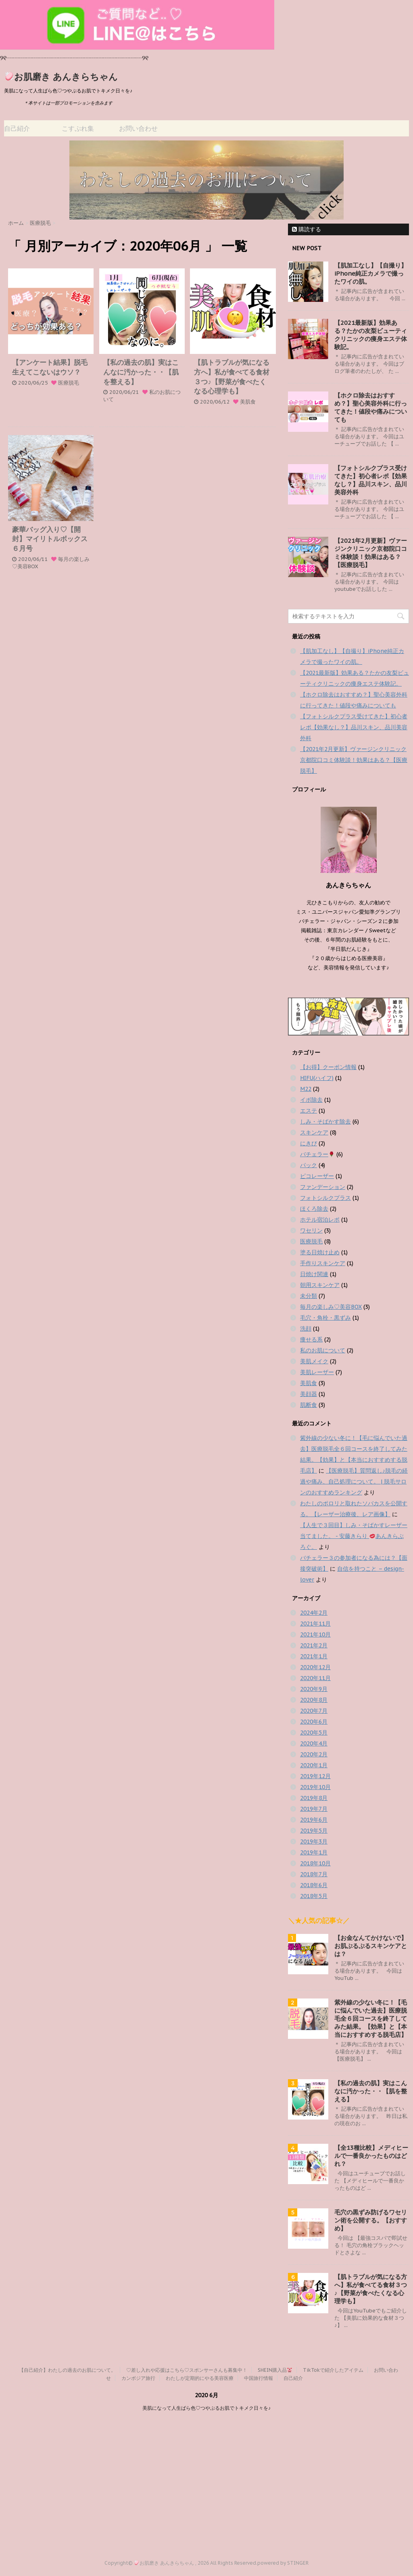 This screenshot has height=2576, width=413. Describe the element at coordinates (320, 1285) in the screenshot. I see `朝用スキンケア` at that location.